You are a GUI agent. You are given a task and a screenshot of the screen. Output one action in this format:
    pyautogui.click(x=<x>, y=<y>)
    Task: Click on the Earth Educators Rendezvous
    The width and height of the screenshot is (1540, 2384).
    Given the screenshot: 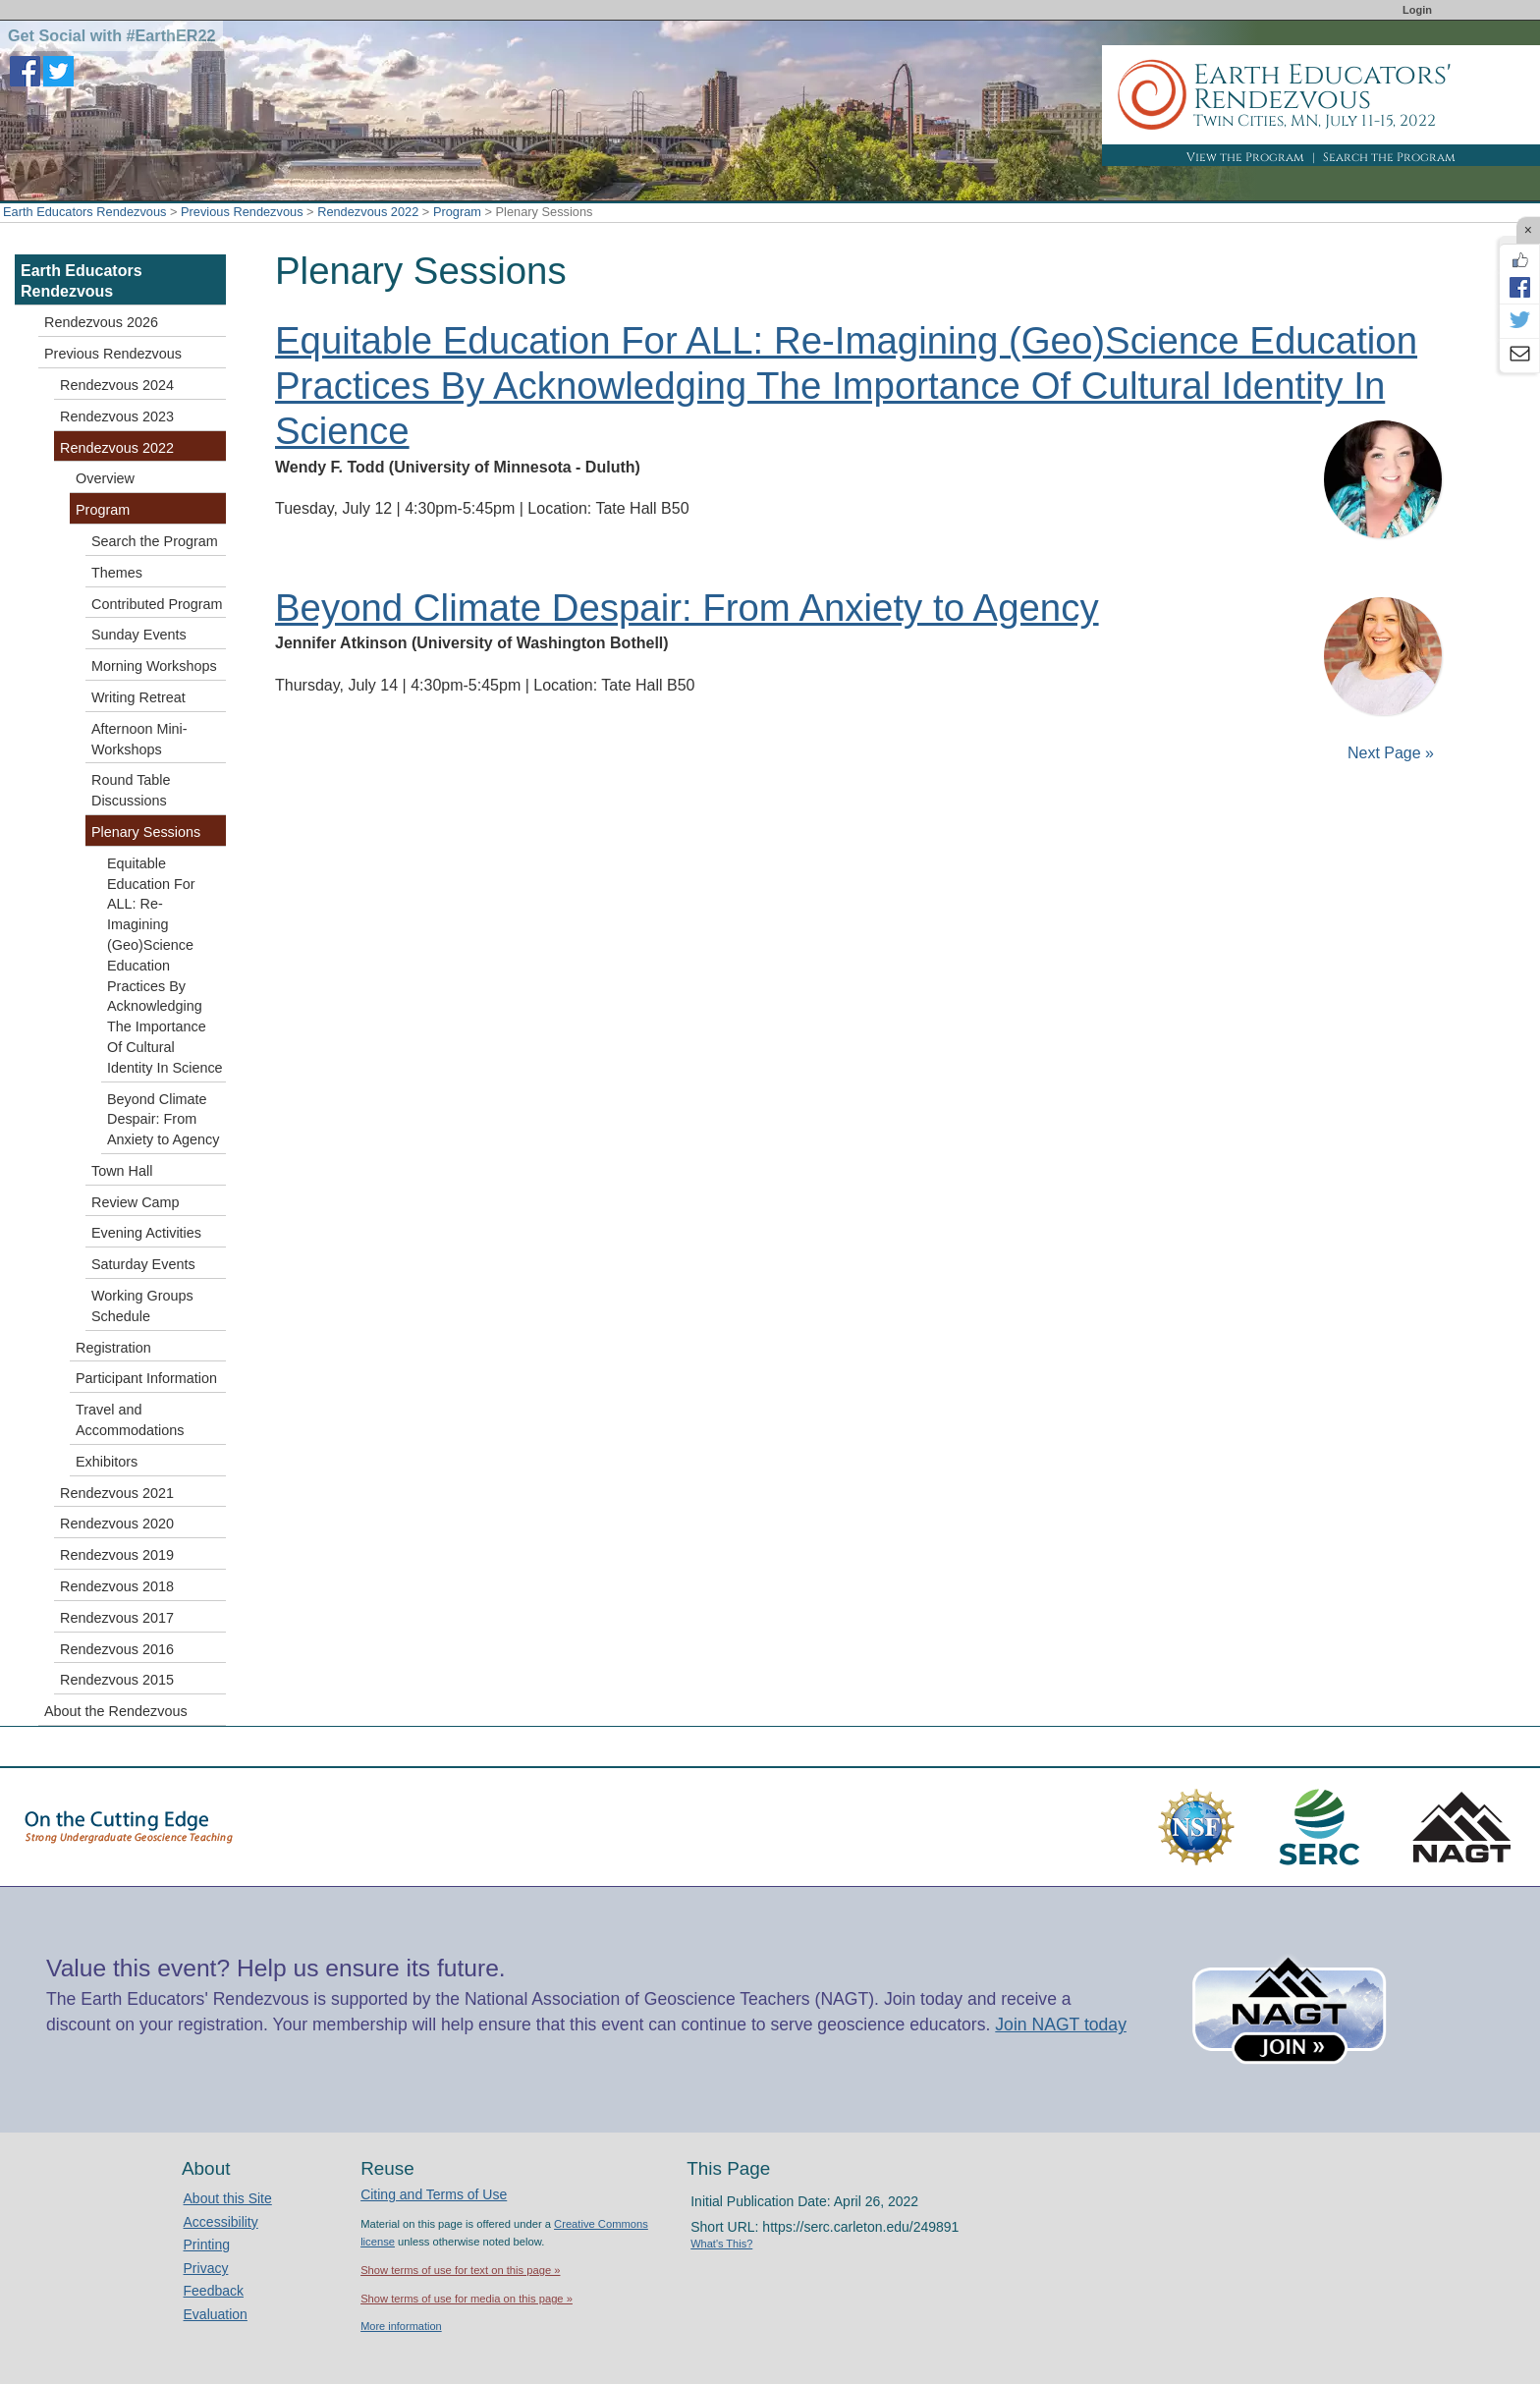 What is the action you would take?
    pyautogui.click(x=84, y=211)
    